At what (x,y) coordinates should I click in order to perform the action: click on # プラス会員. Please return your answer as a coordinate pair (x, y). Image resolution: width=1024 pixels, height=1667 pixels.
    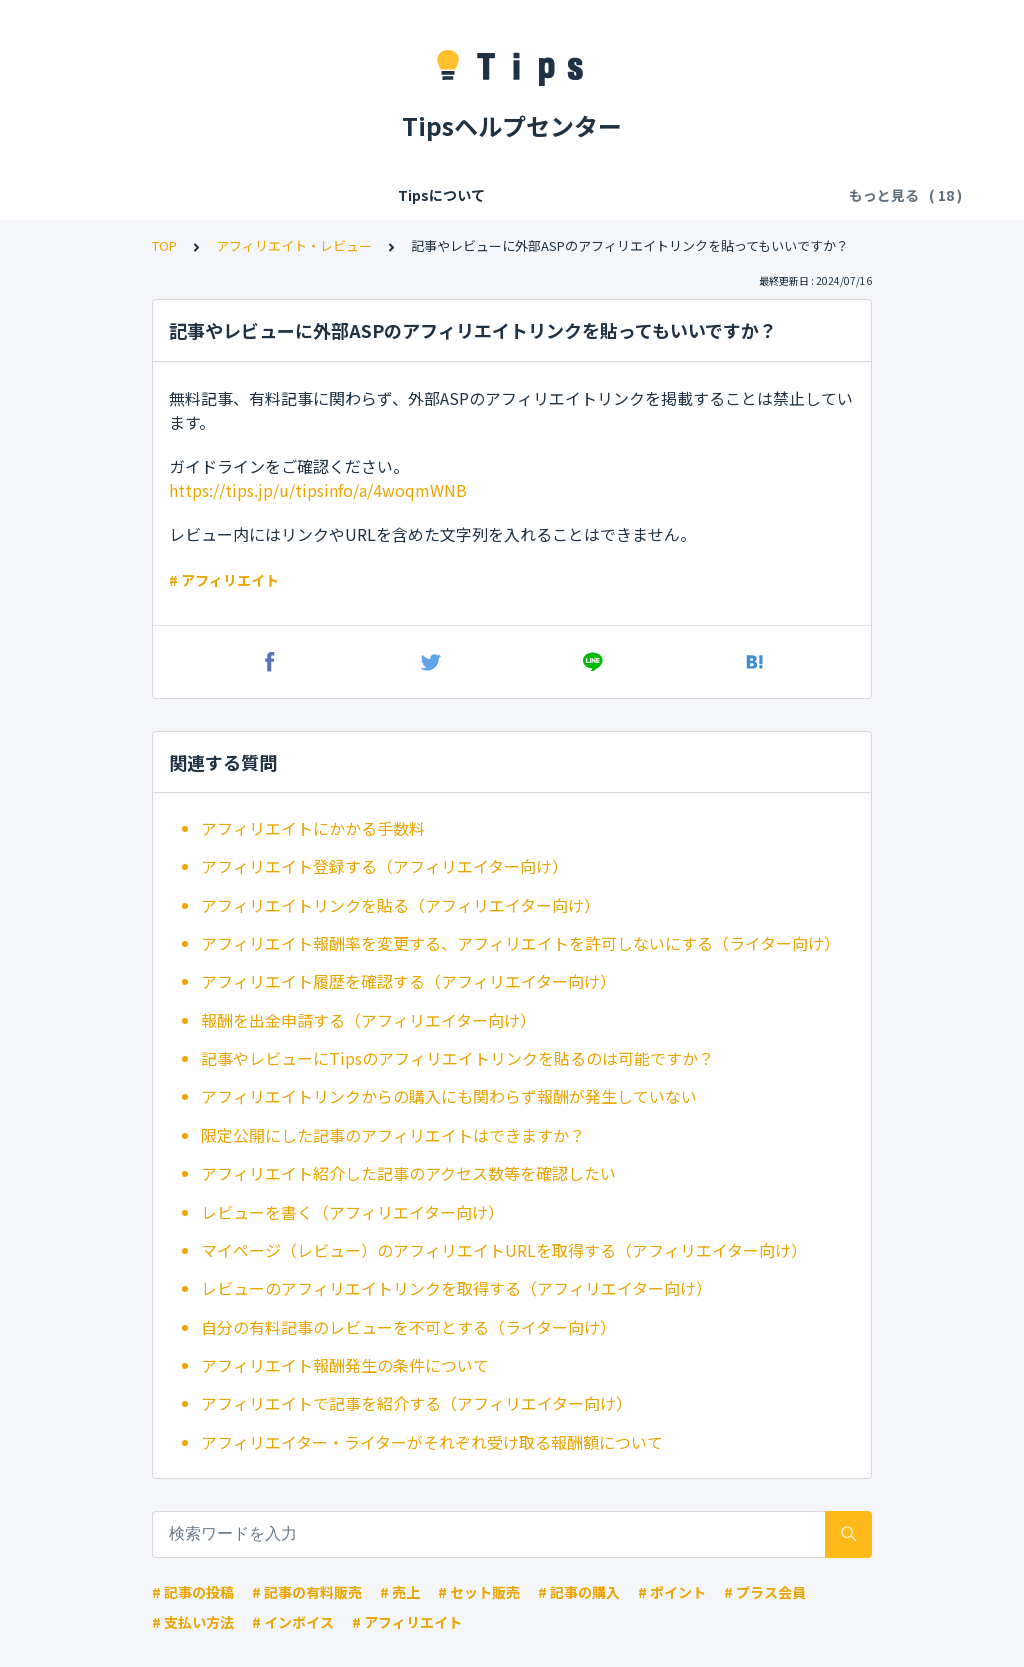
    Looking at the image, I should click on (765, 1592).